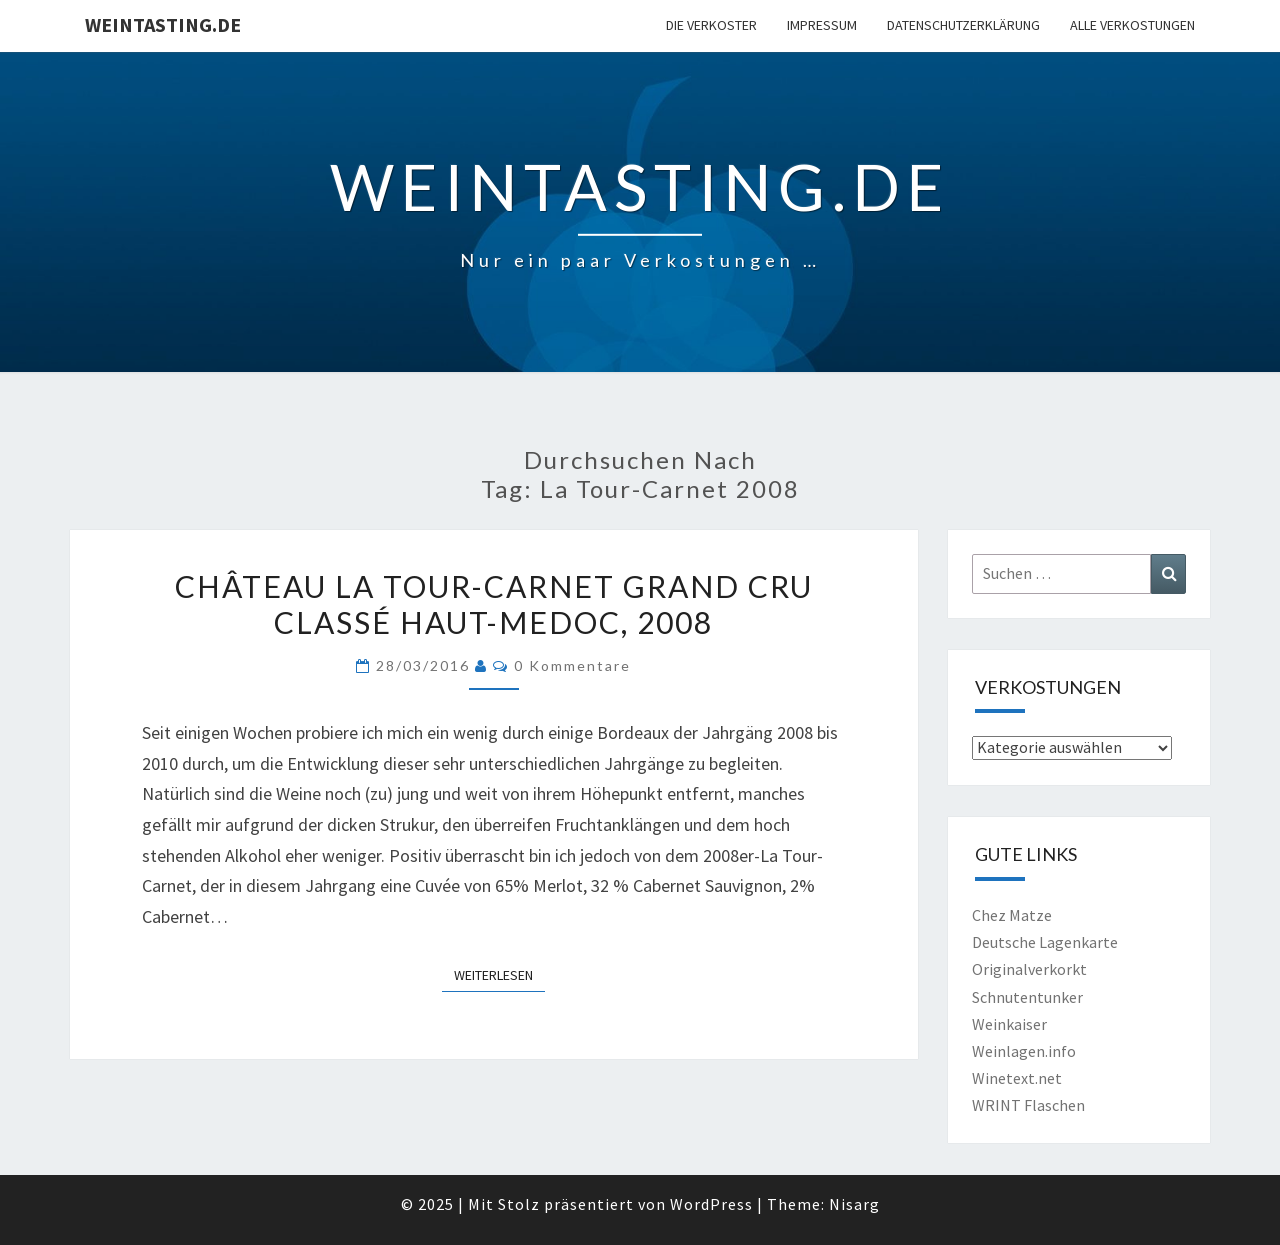  Describe the element at coordinates (822, 25) in the screenshot. I see `Impressum` at that location.